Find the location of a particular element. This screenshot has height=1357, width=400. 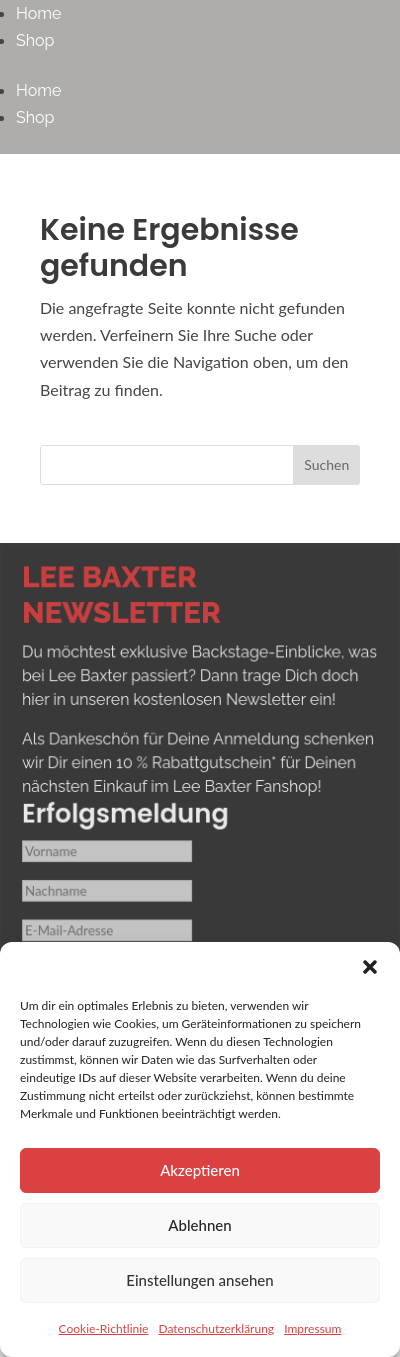

Impressum is located at coordinates (312, 1328).